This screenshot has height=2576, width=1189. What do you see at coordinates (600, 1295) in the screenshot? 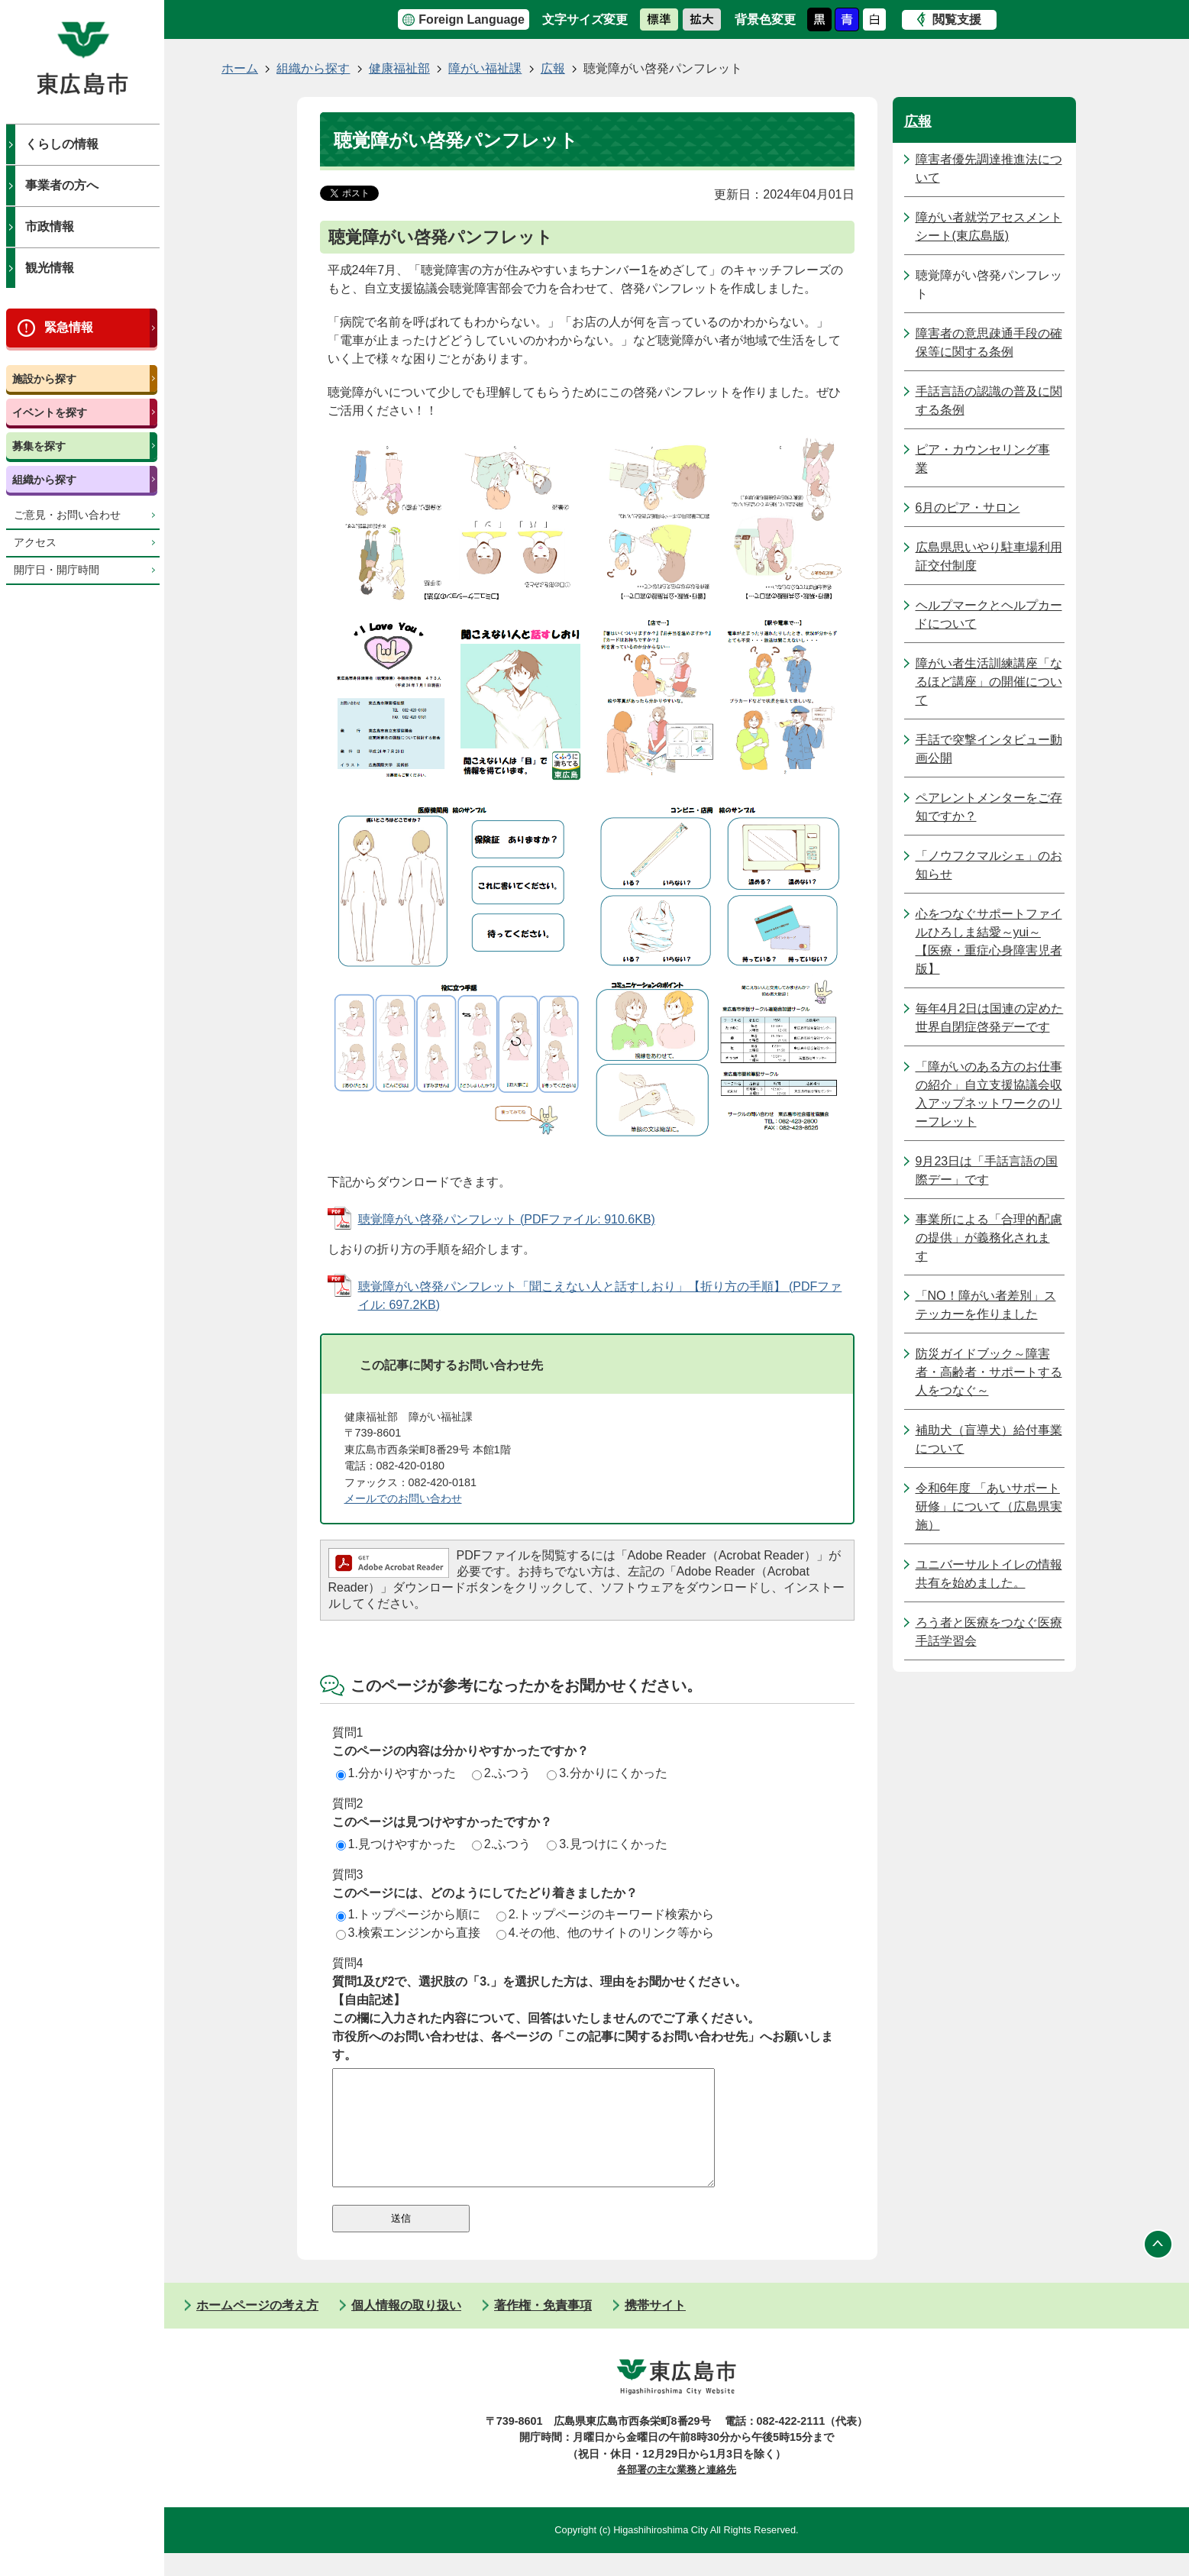
I see `聴覚障がい啓発パンフレット「聞こえない人と話すしおり」【折り方の手順】 (PDFファイル: 697.2KB)` at bounding box center [600, 1295].